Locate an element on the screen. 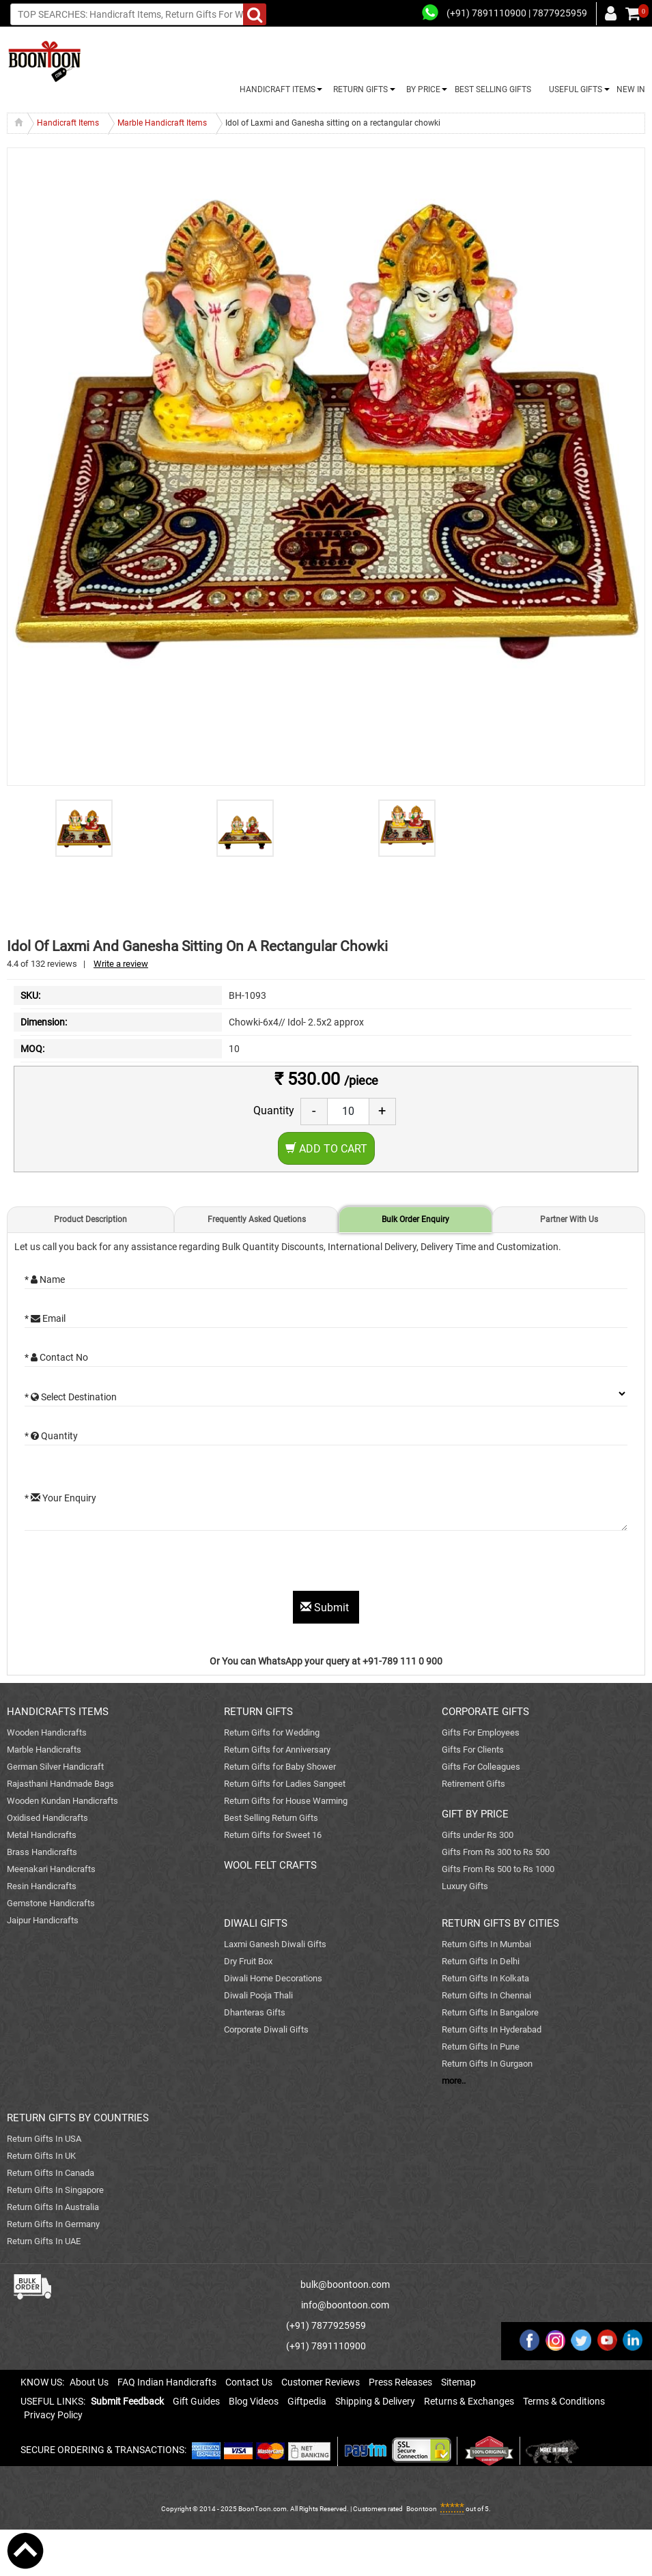 This screenshot has width=652, height=2576. Gifts For Clients is located at coordinates (473, 1749).